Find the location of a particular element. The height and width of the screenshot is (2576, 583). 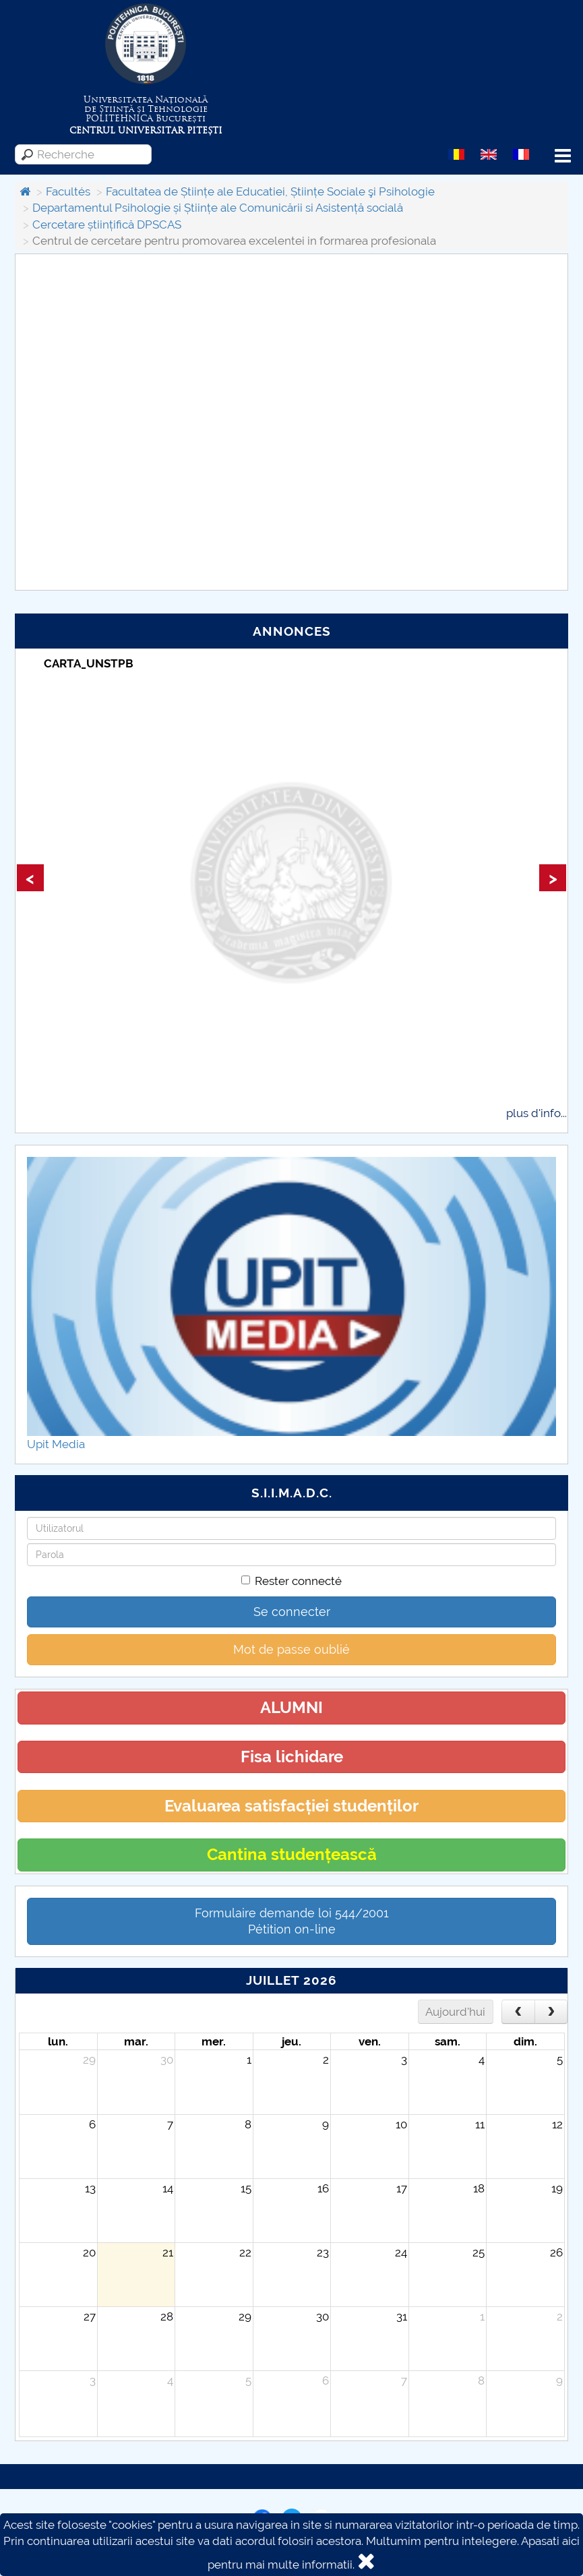

Rester connecté is located at coordinates (291, 1581).